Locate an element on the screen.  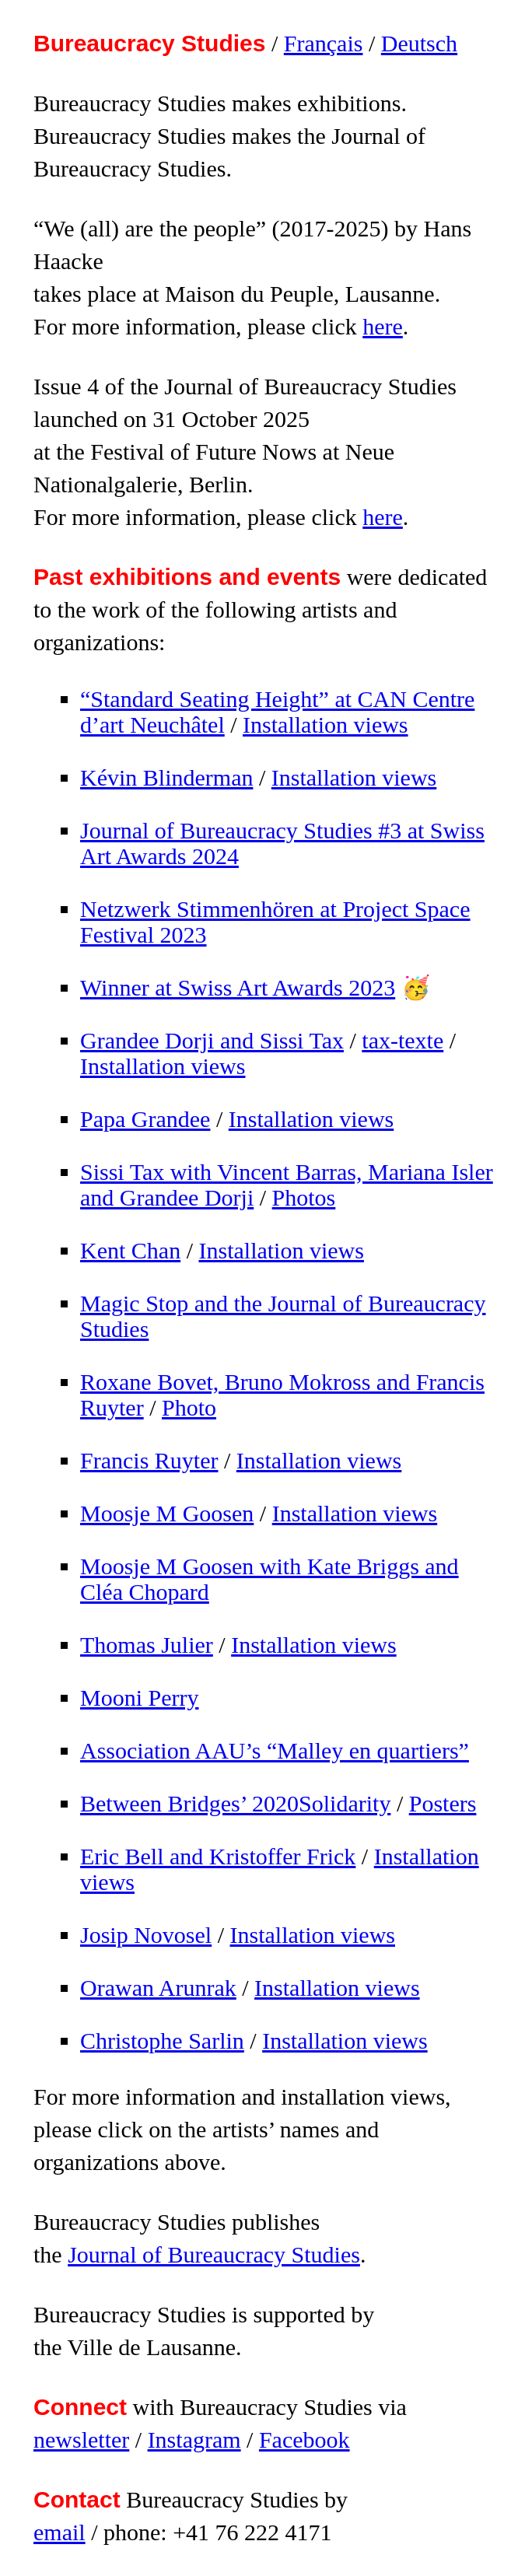
here is located at coordinates (382, 326).